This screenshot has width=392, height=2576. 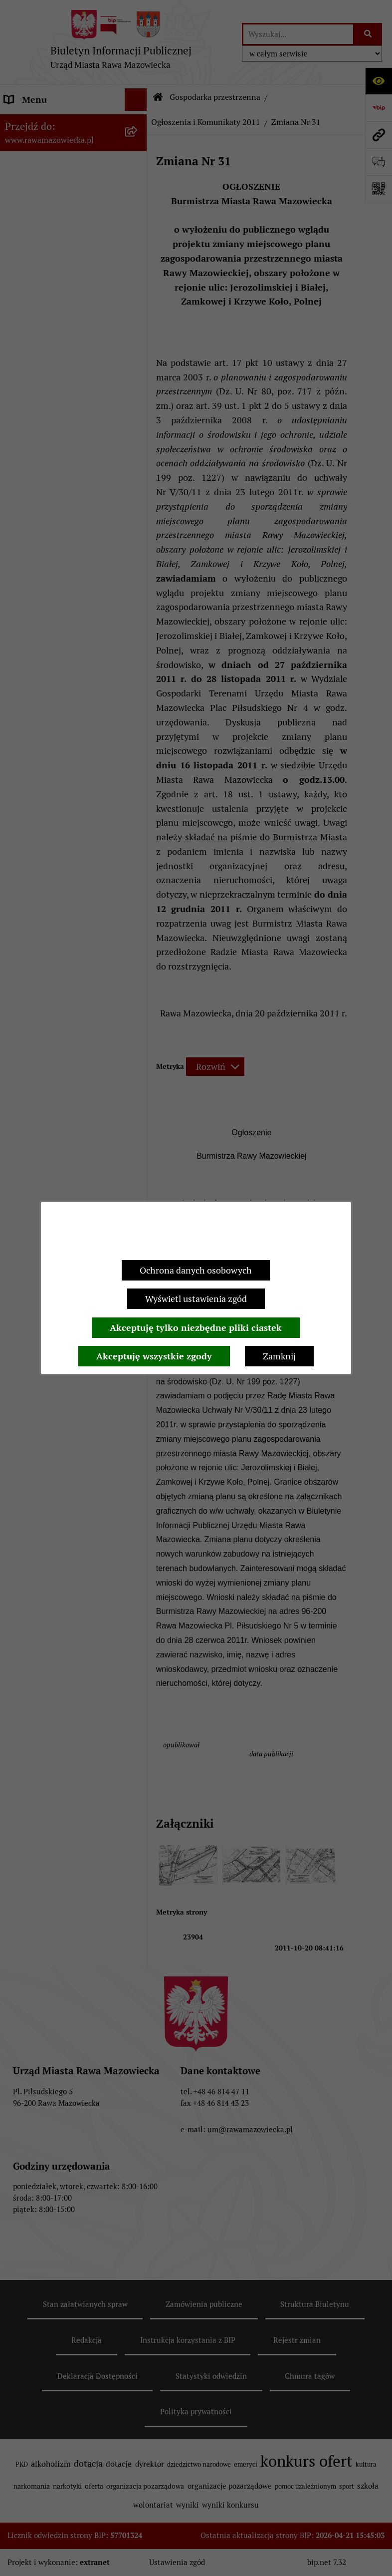 What do you see at coordinates (279, 1356) in the screenshot?
I see `Zamknij` at bounding box center [279, 1356].